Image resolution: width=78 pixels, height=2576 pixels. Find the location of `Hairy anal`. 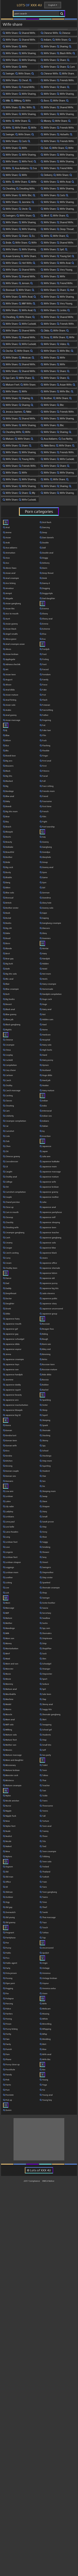

Hairy anal is located at coordinates (45, 1009).